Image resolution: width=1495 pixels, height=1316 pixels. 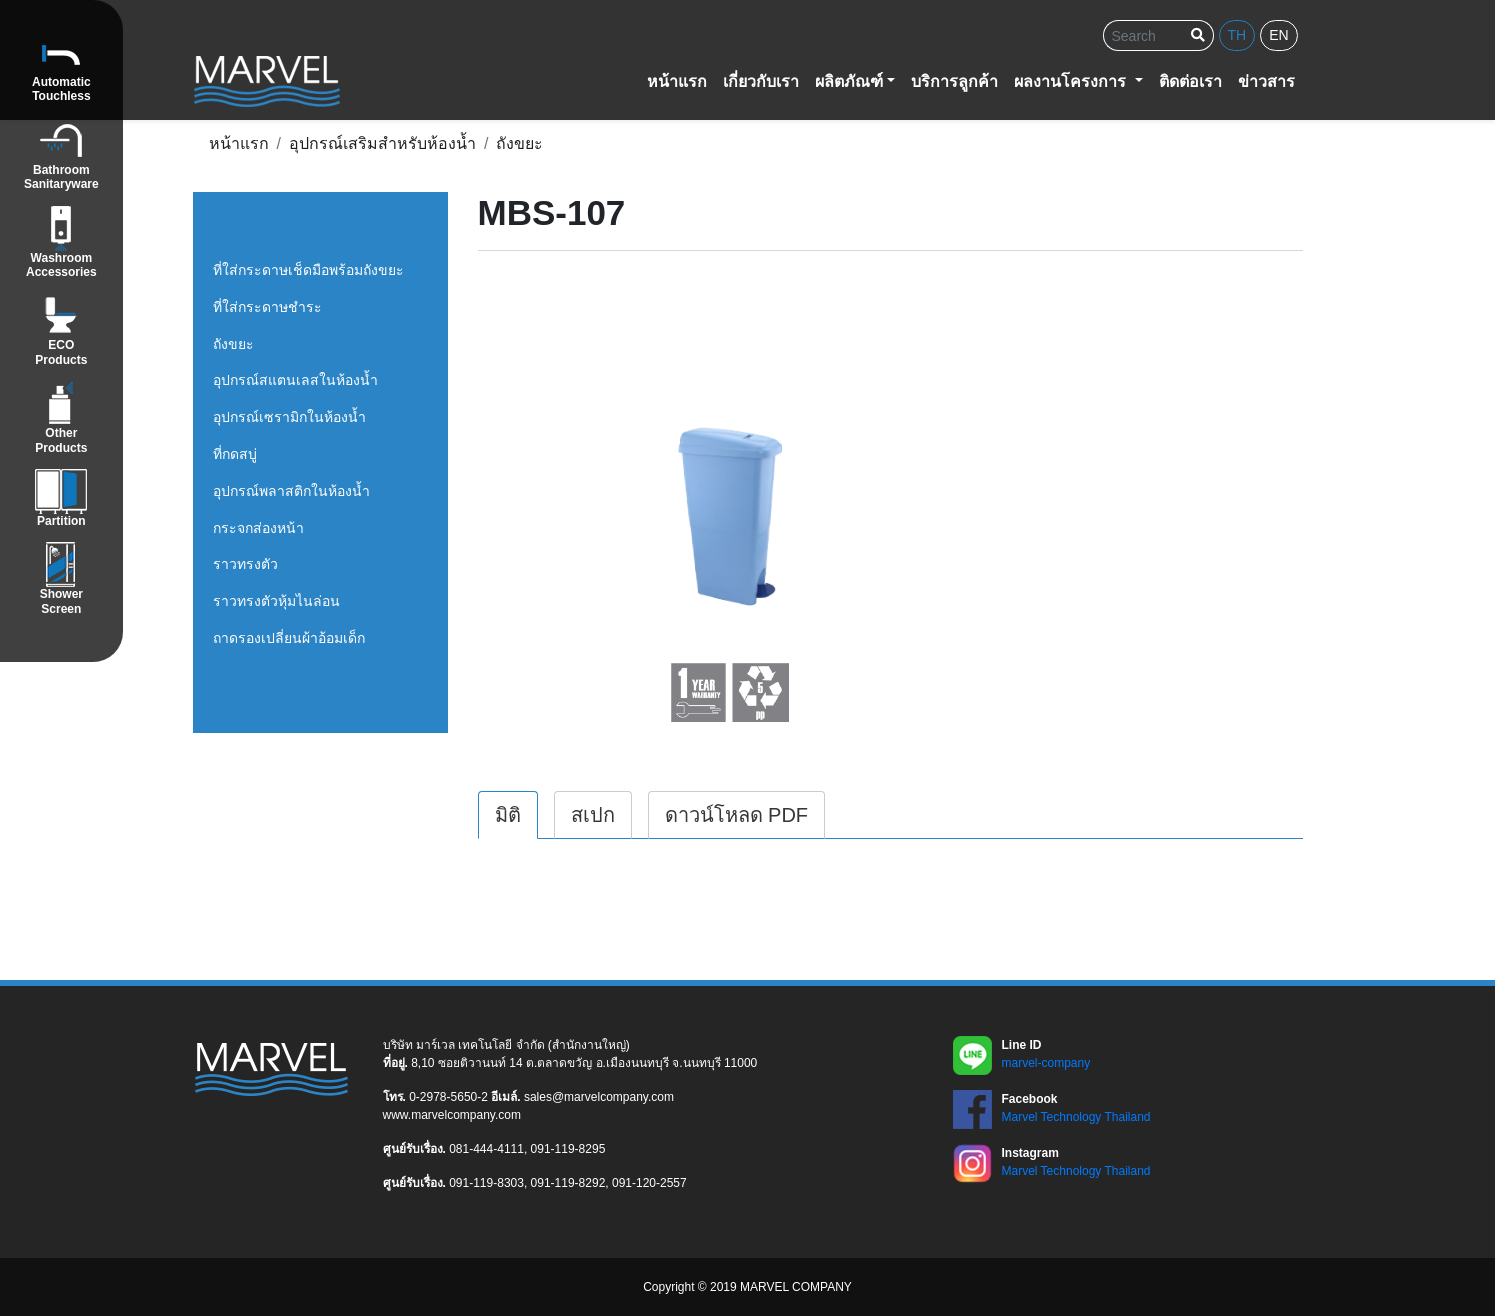 I want to click on ข่าวสาร, so click(x=1266, y=81).